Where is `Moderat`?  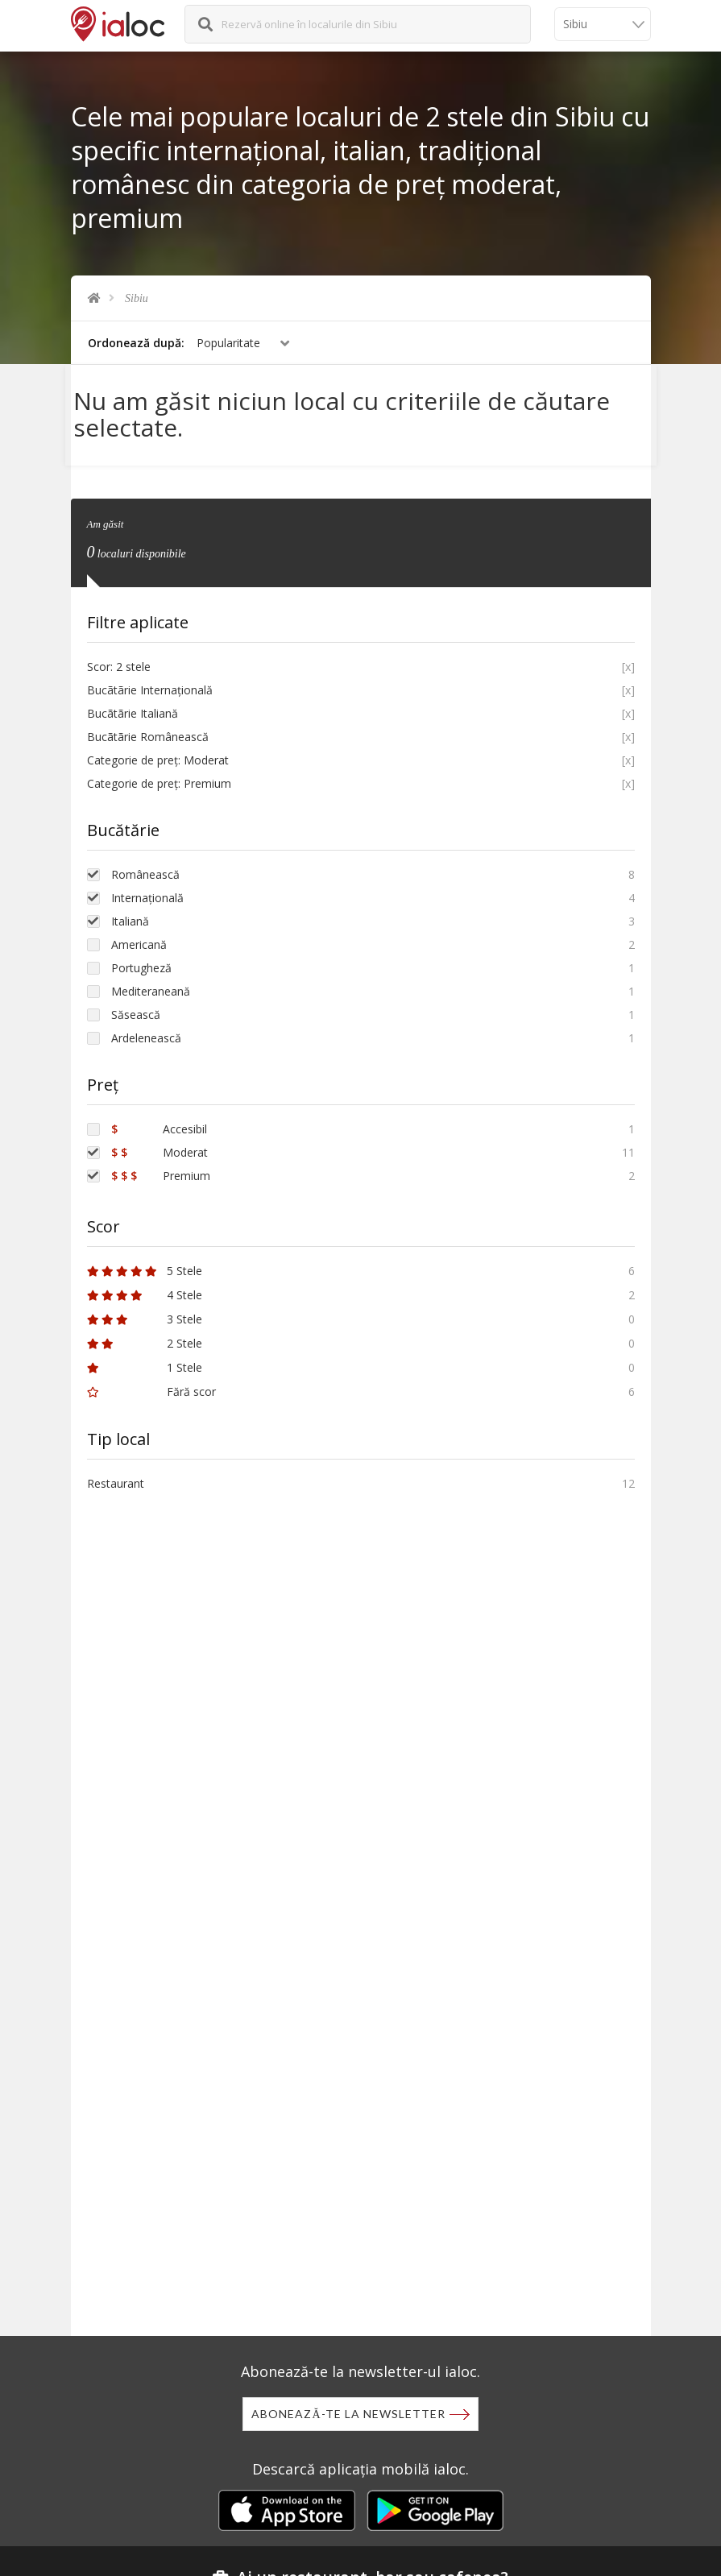 Moderat is located at coordinates (159, 1144).